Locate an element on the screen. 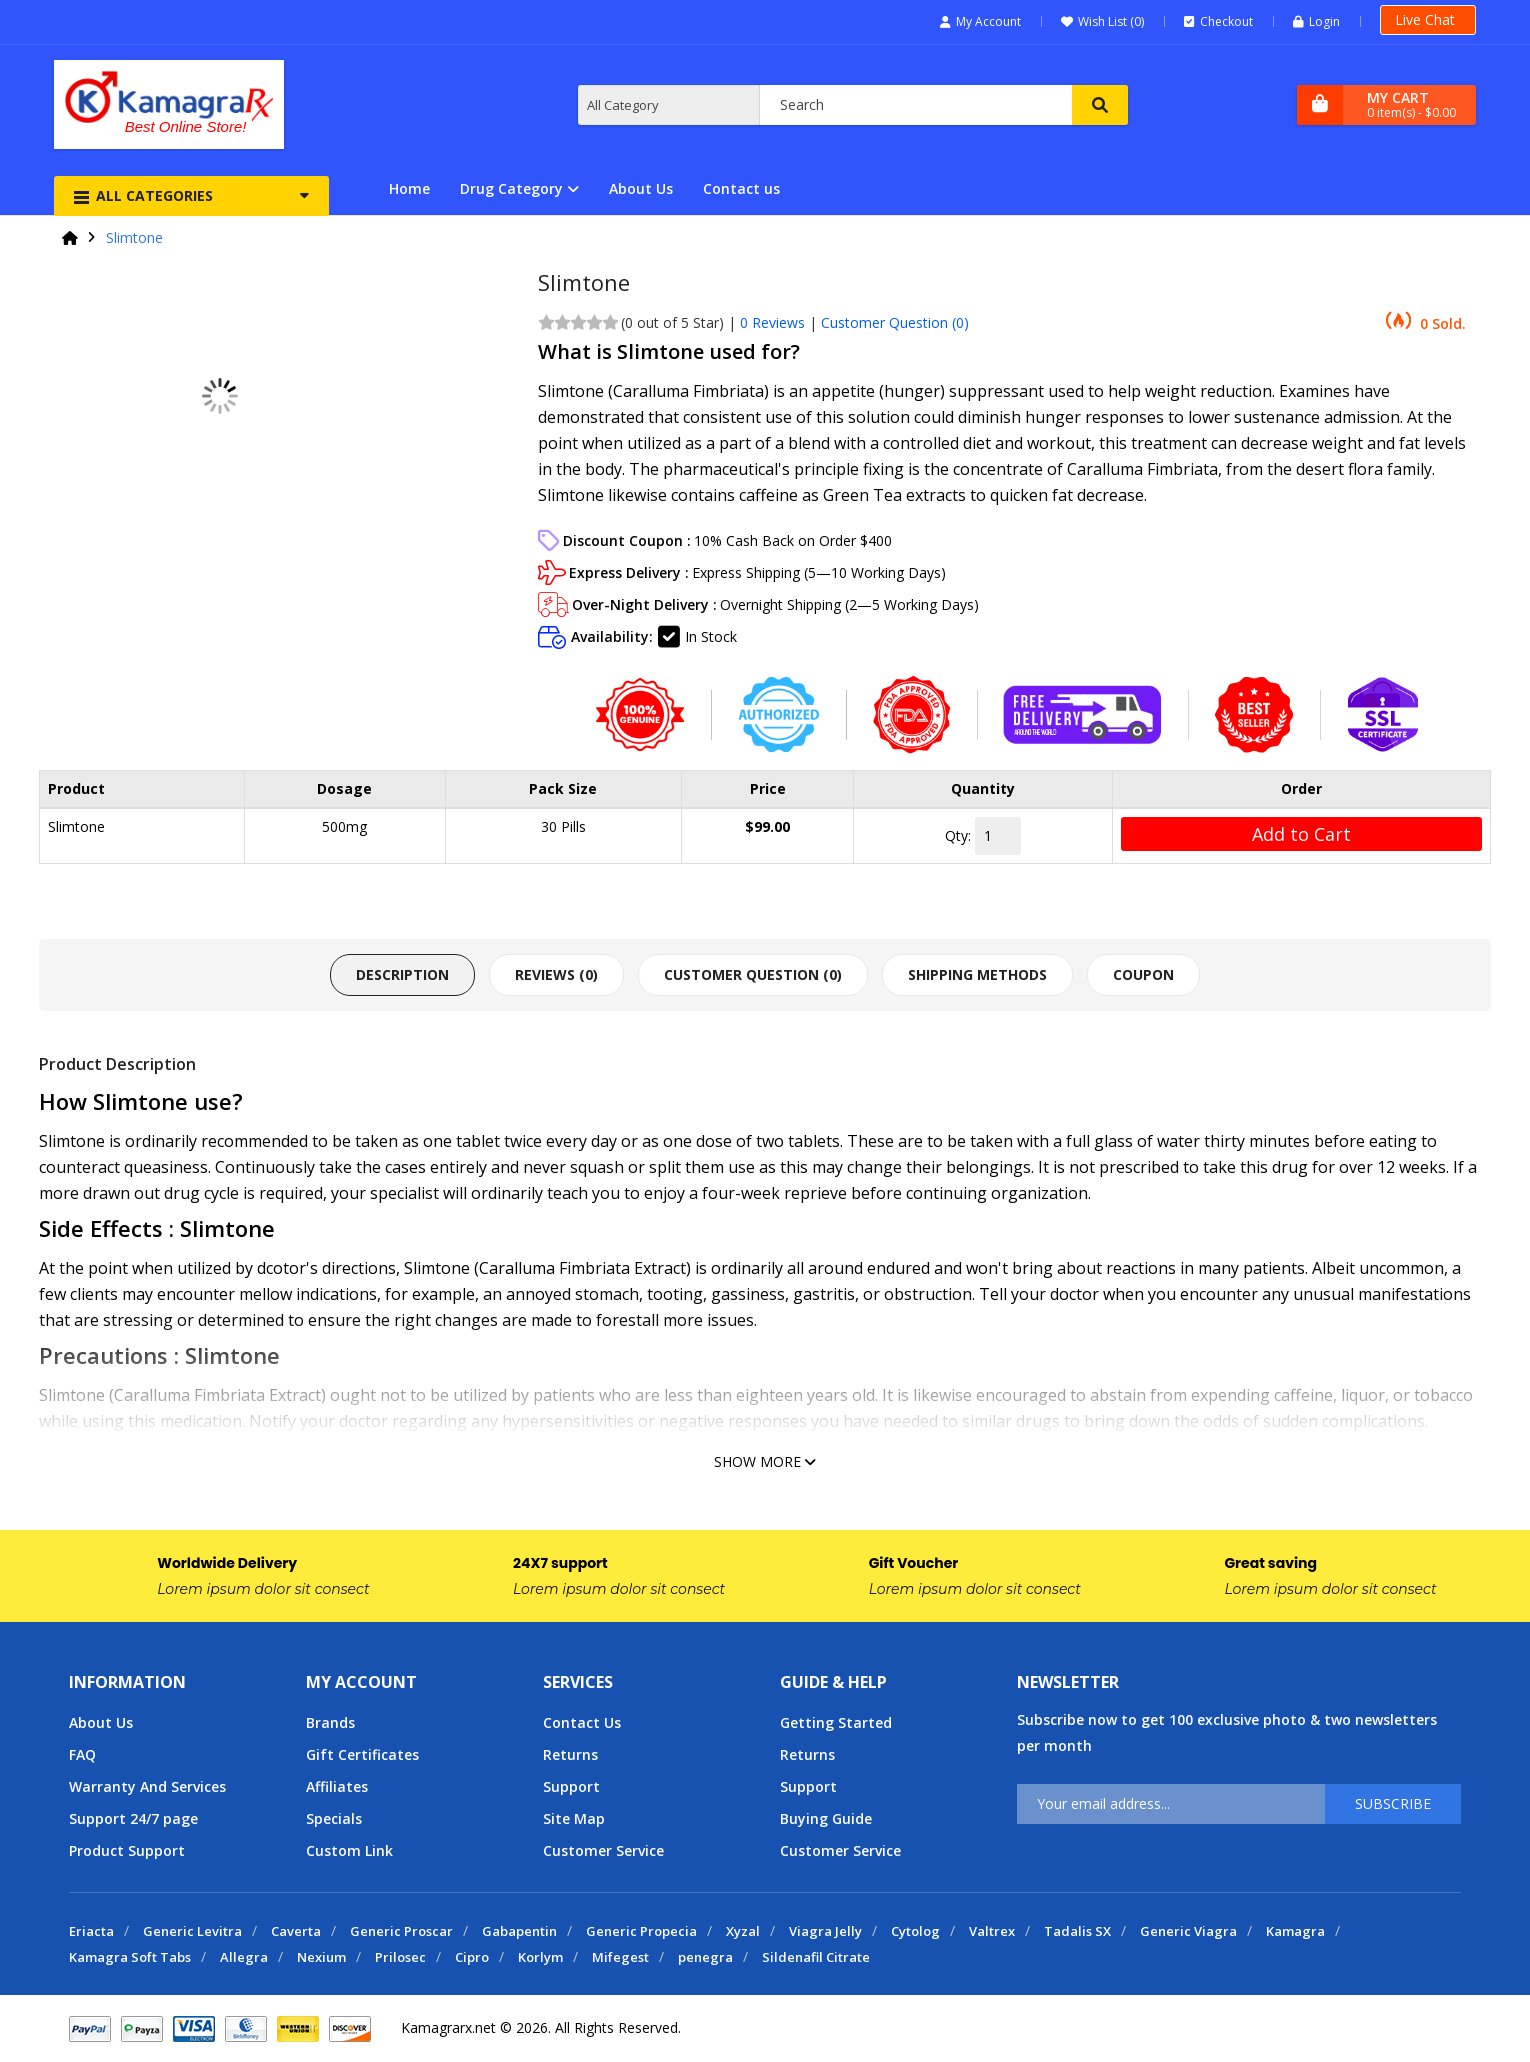  FAQ is located at coordinates (82, 1754).